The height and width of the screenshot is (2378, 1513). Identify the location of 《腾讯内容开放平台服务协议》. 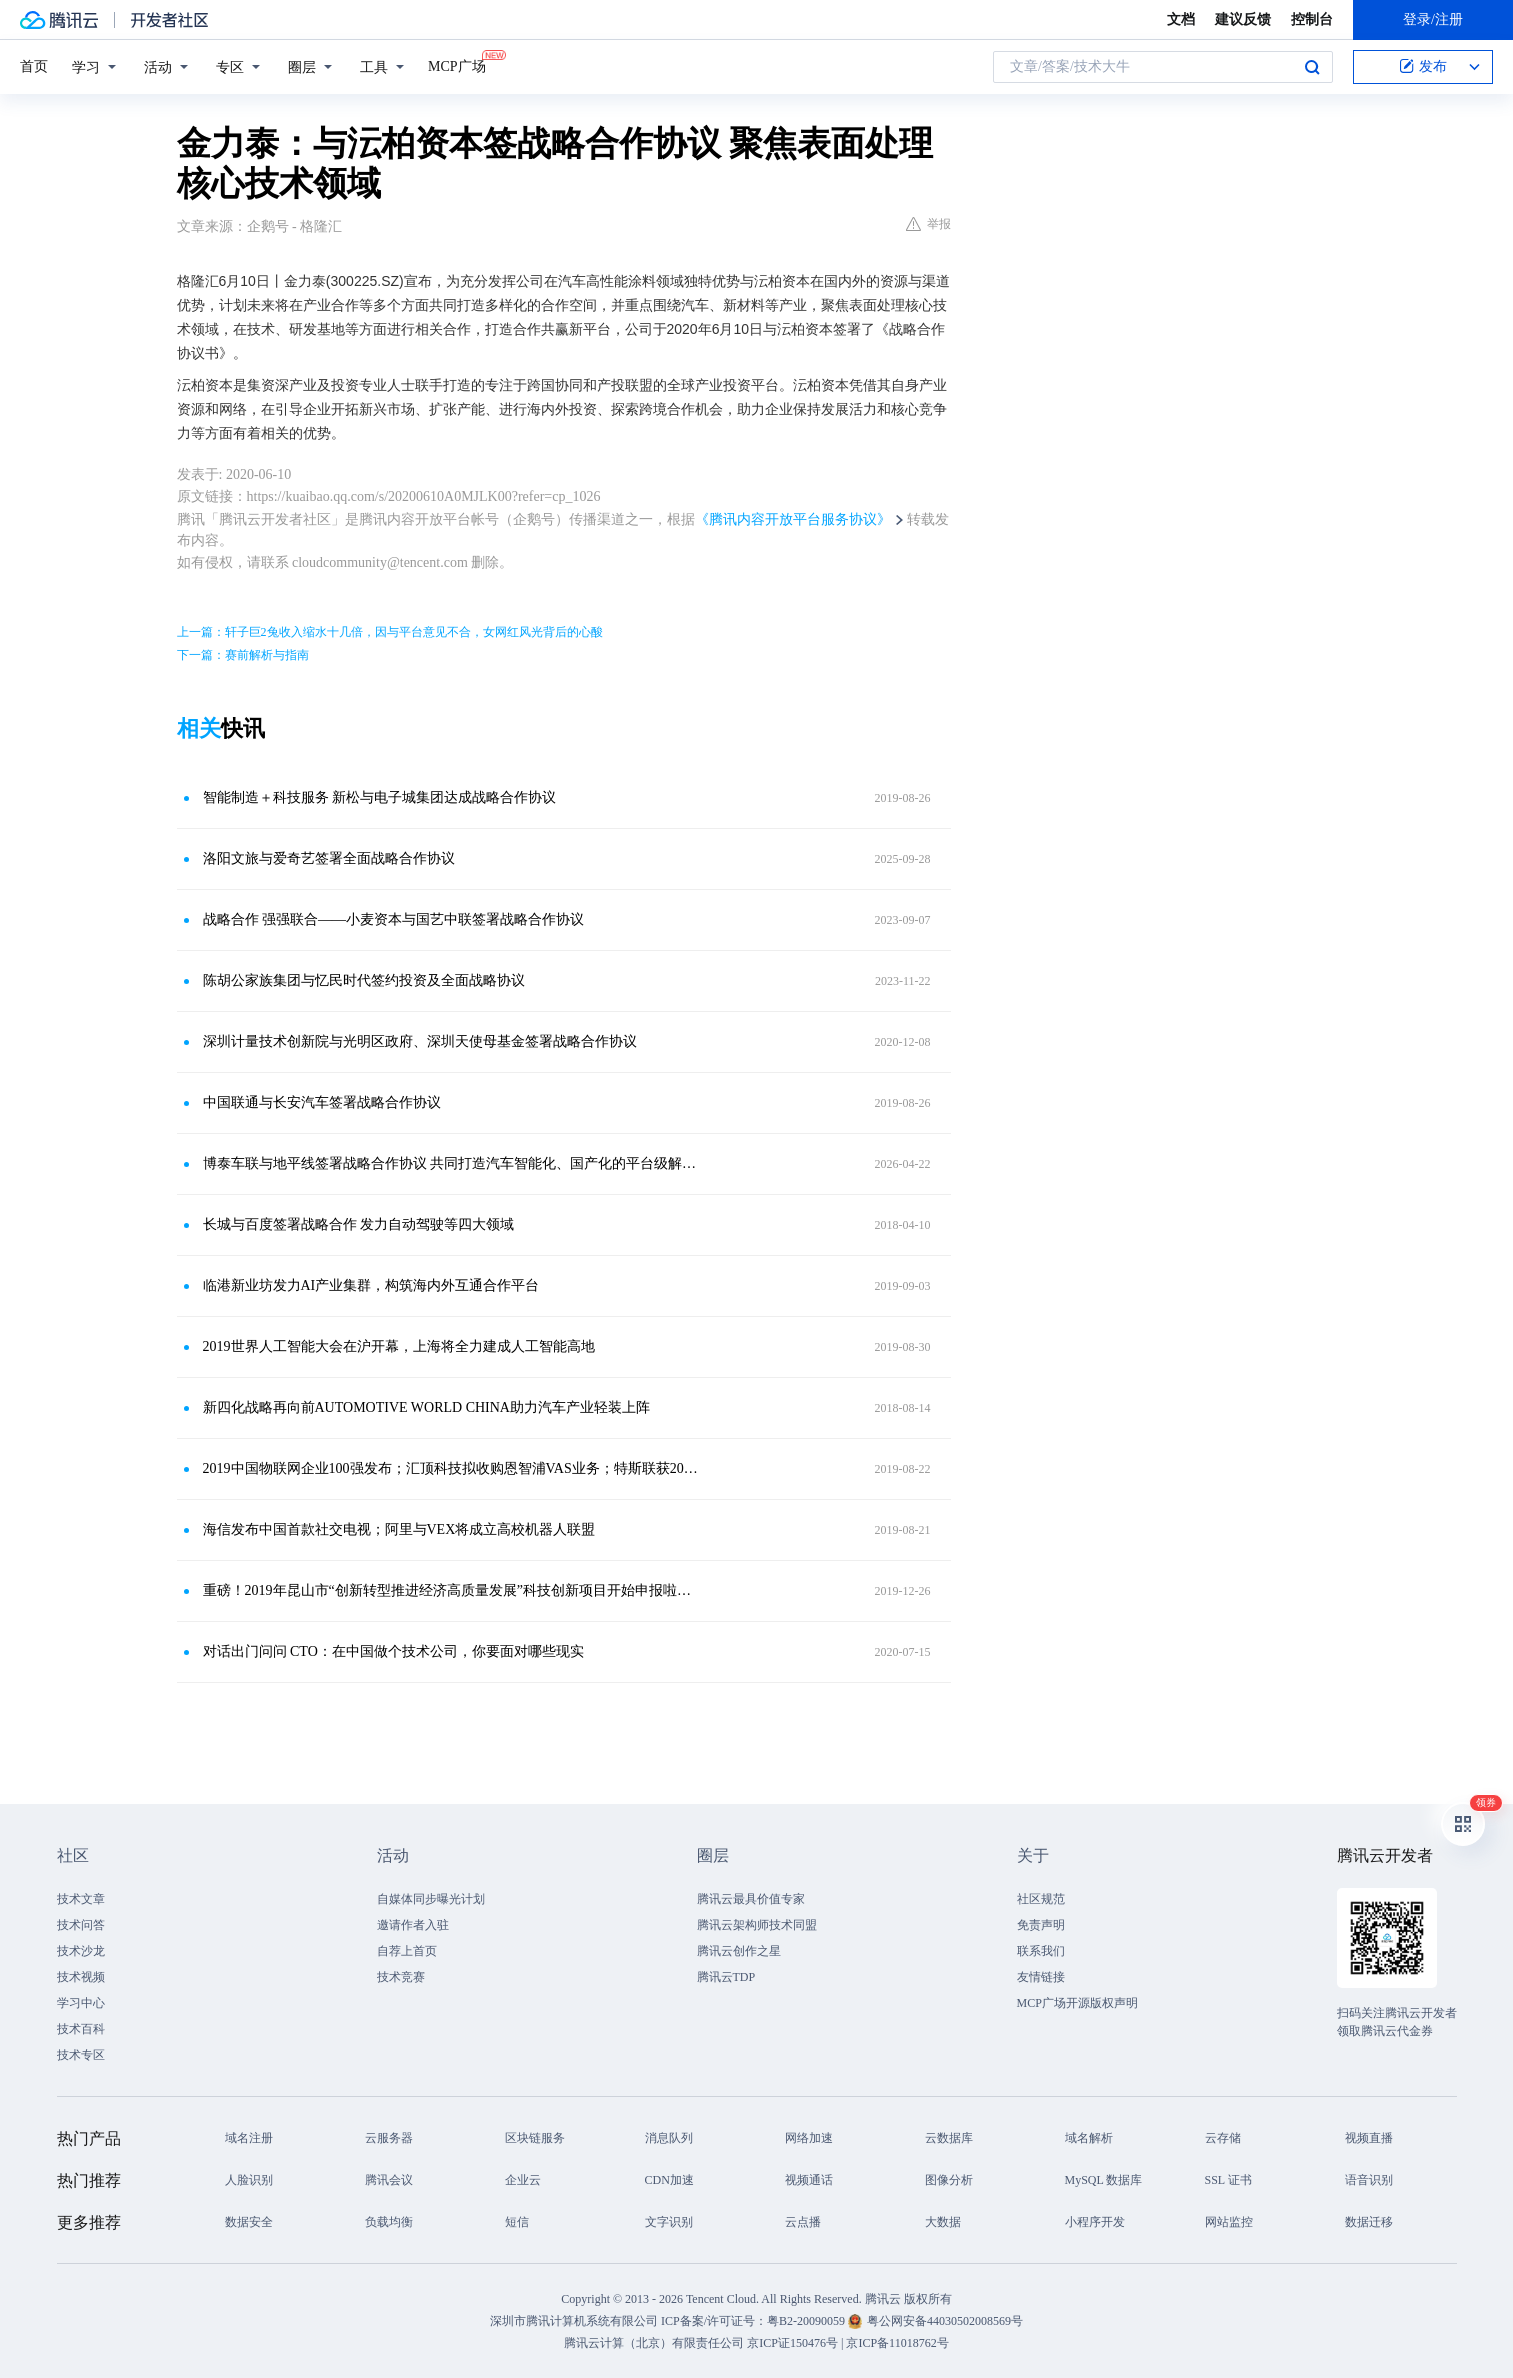
(793, 519).